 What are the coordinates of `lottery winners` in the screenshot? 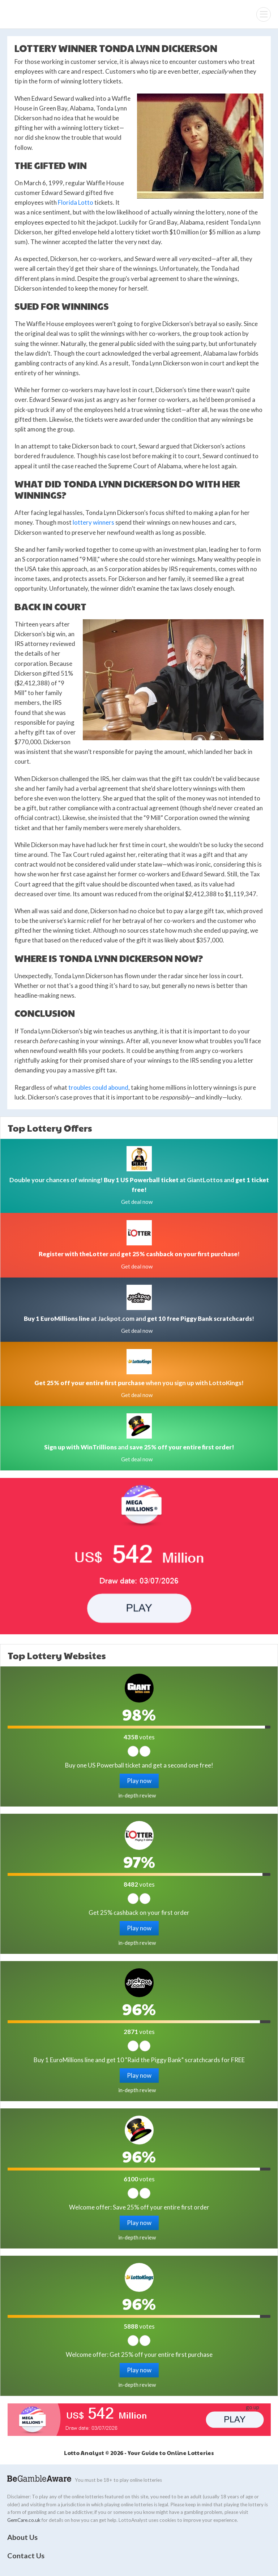 It's located at (93, 522).